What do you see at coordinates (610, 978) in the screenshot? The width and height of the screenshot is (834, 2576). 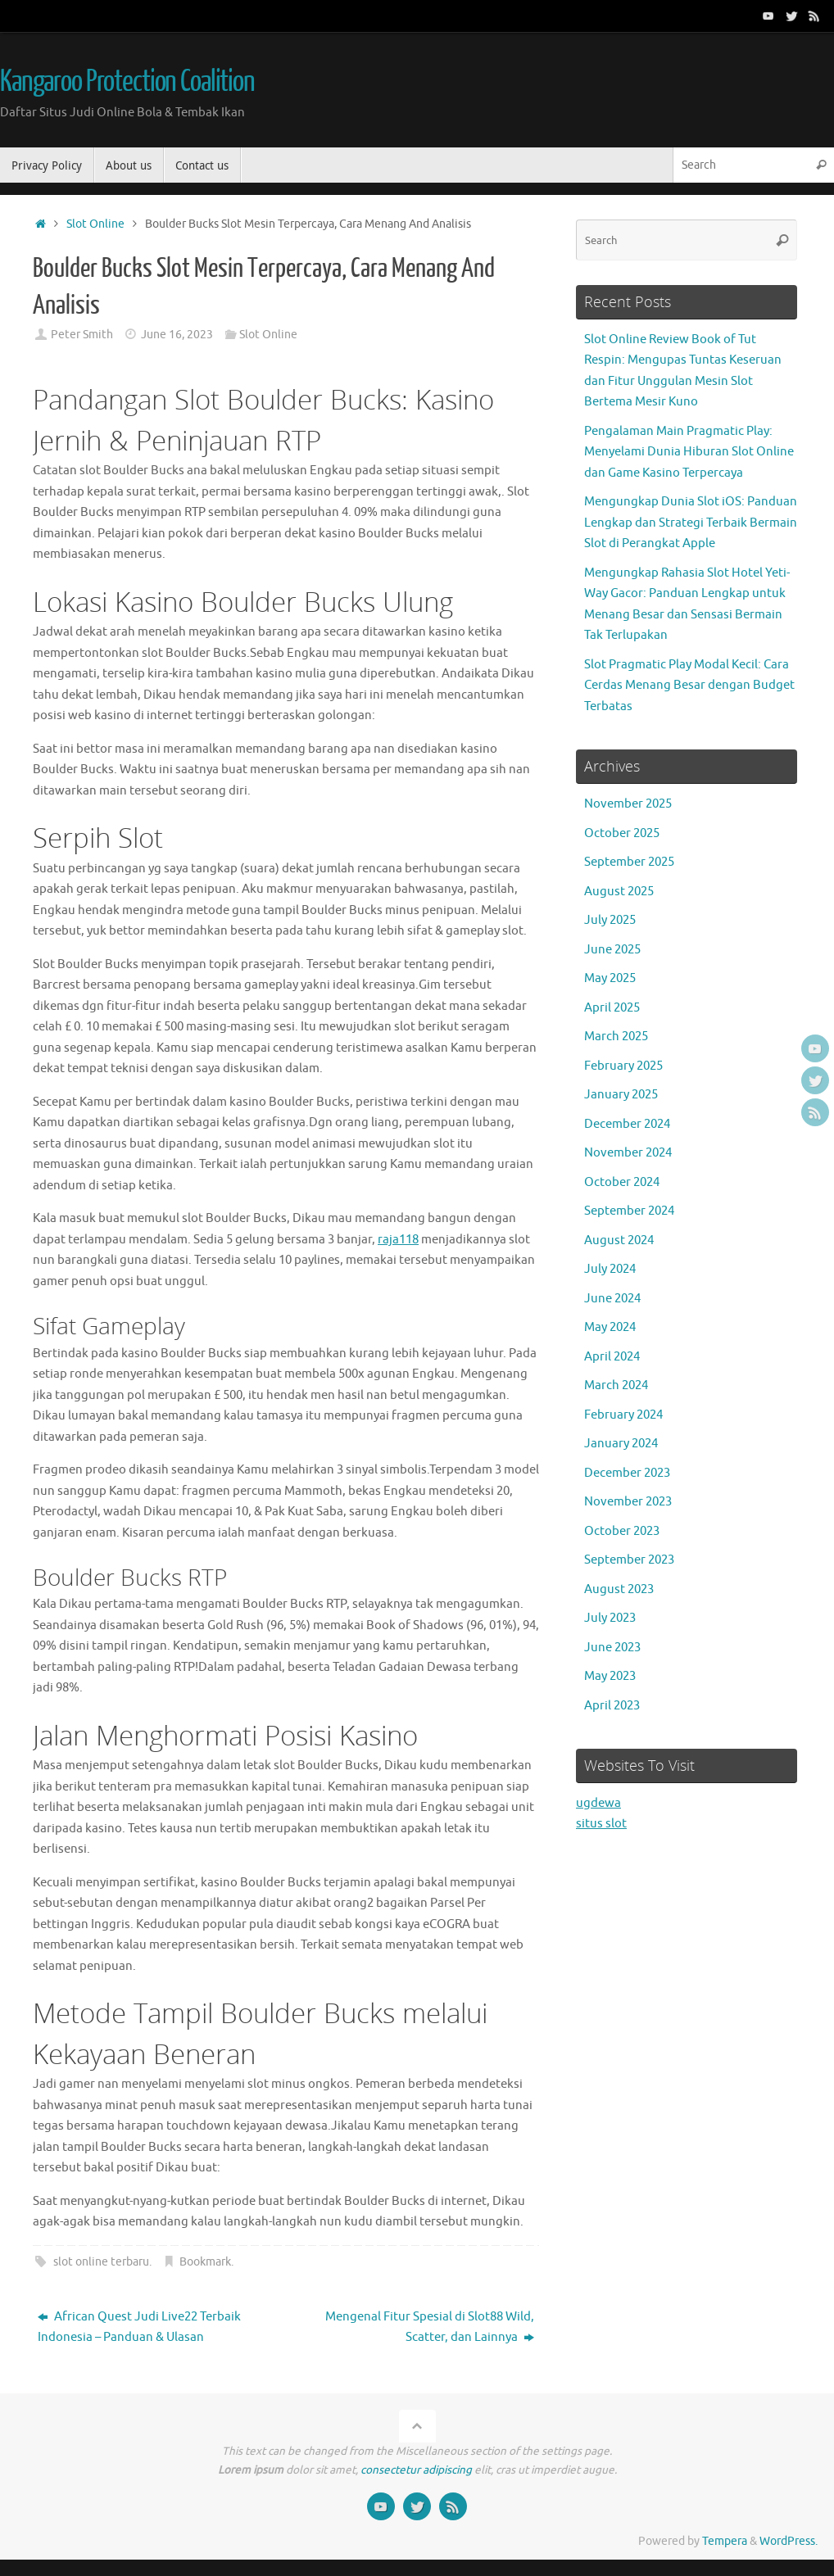 I see `May 2025` at bounding box center [610, 978].